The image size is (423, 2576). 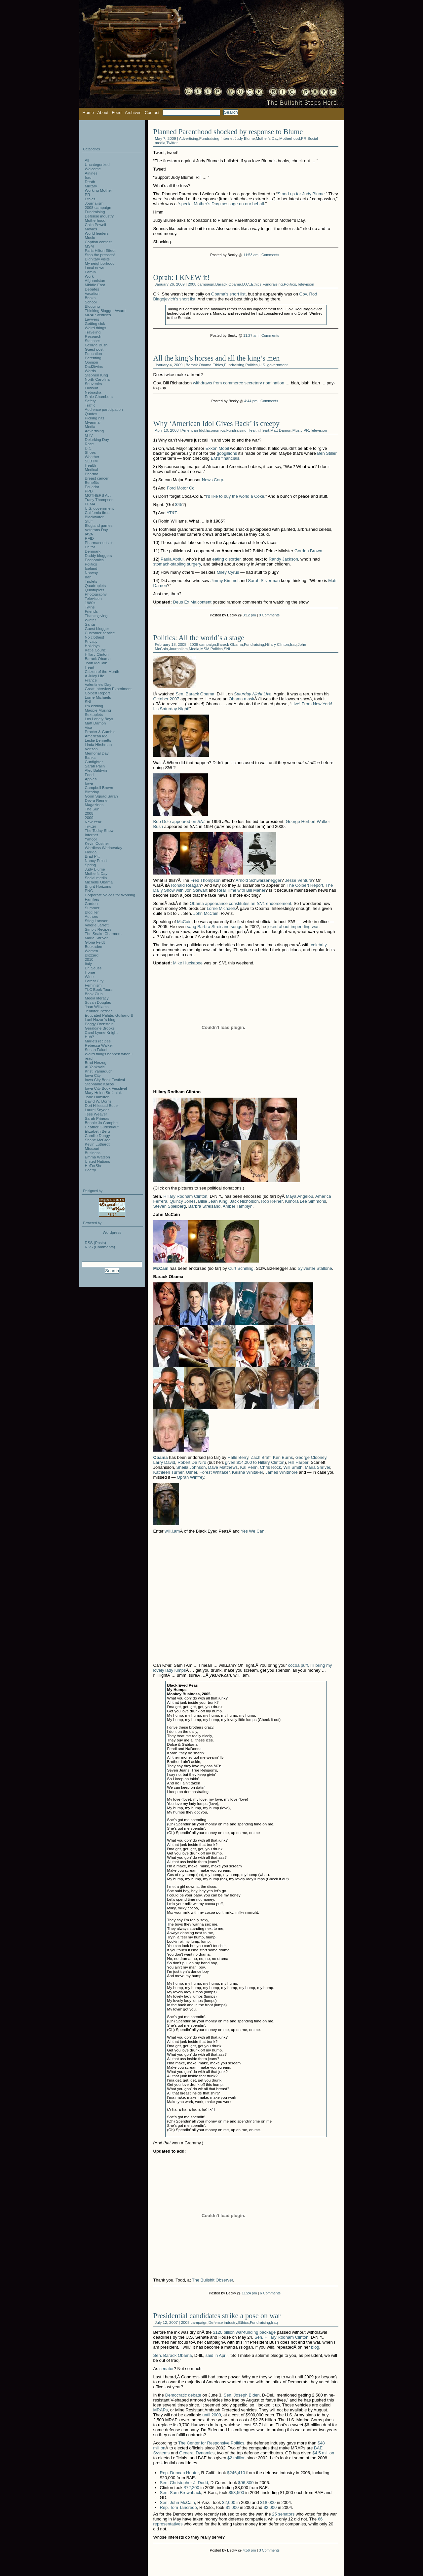 What do you see at coordinates (101, 796) in the screenshot?
I see `Goon Squad Sarah` at bounding box center [101, 796].